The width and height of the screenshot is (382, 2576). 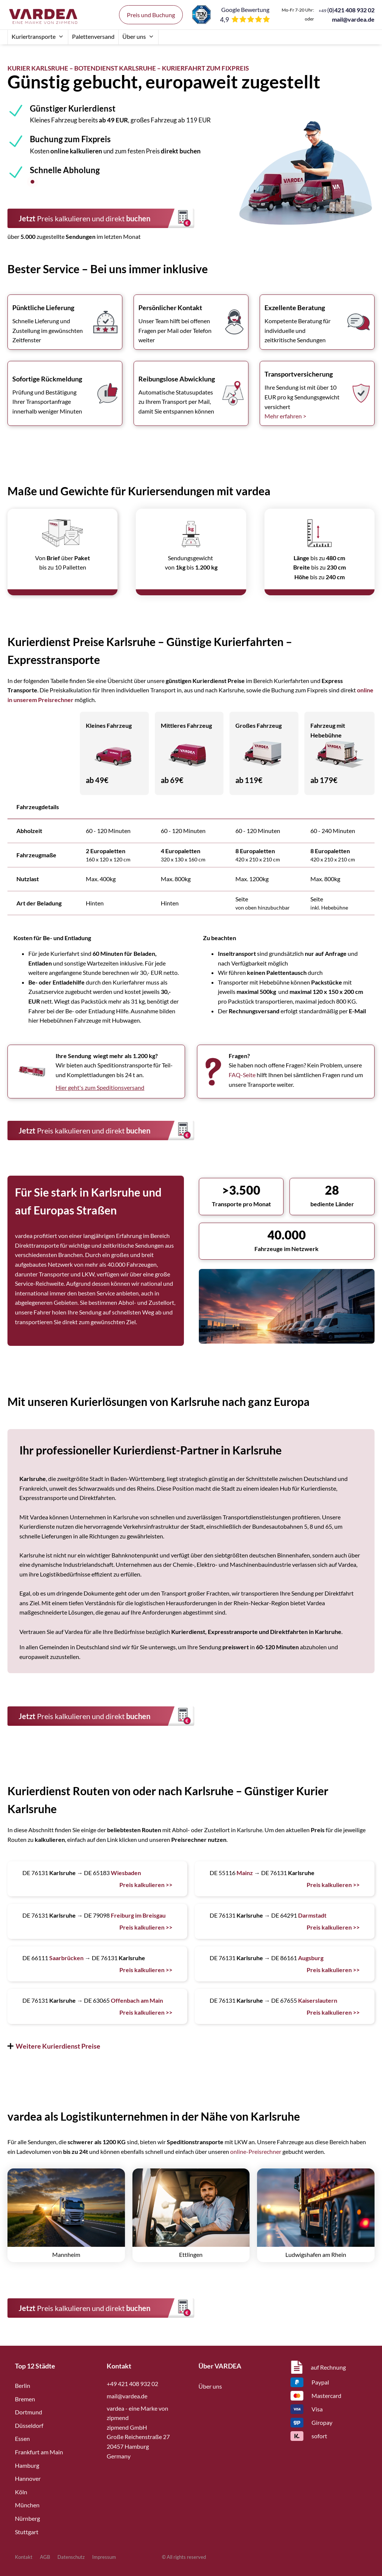 What do you see at coordinates (39, 2451) in the screenshot?
I see `Frankfurt am Main` at bounding box center [39, 2451].